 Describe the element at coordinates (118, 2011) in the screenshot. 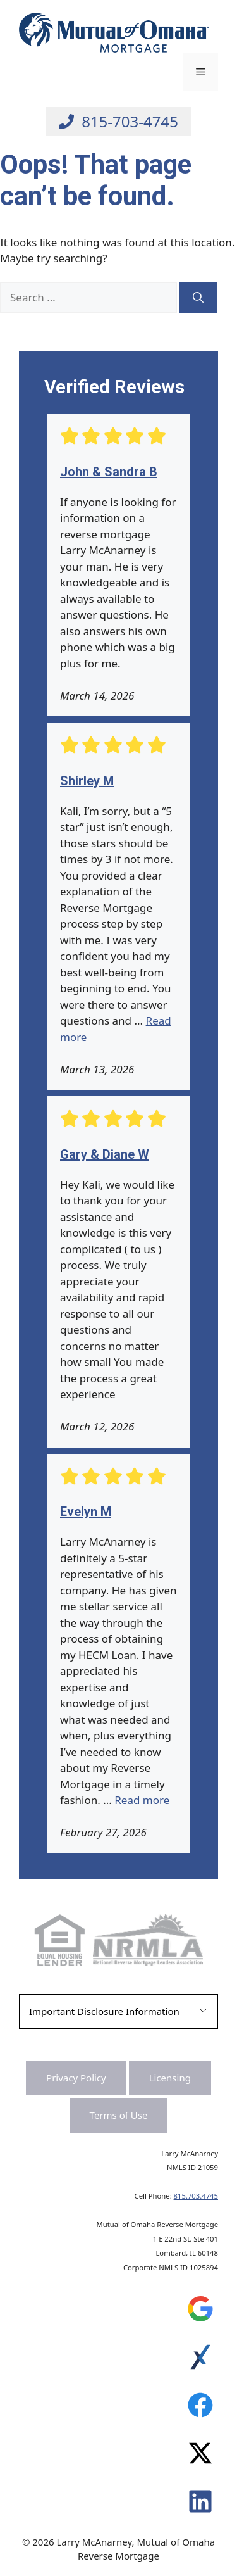

I see `[button]` at that location.